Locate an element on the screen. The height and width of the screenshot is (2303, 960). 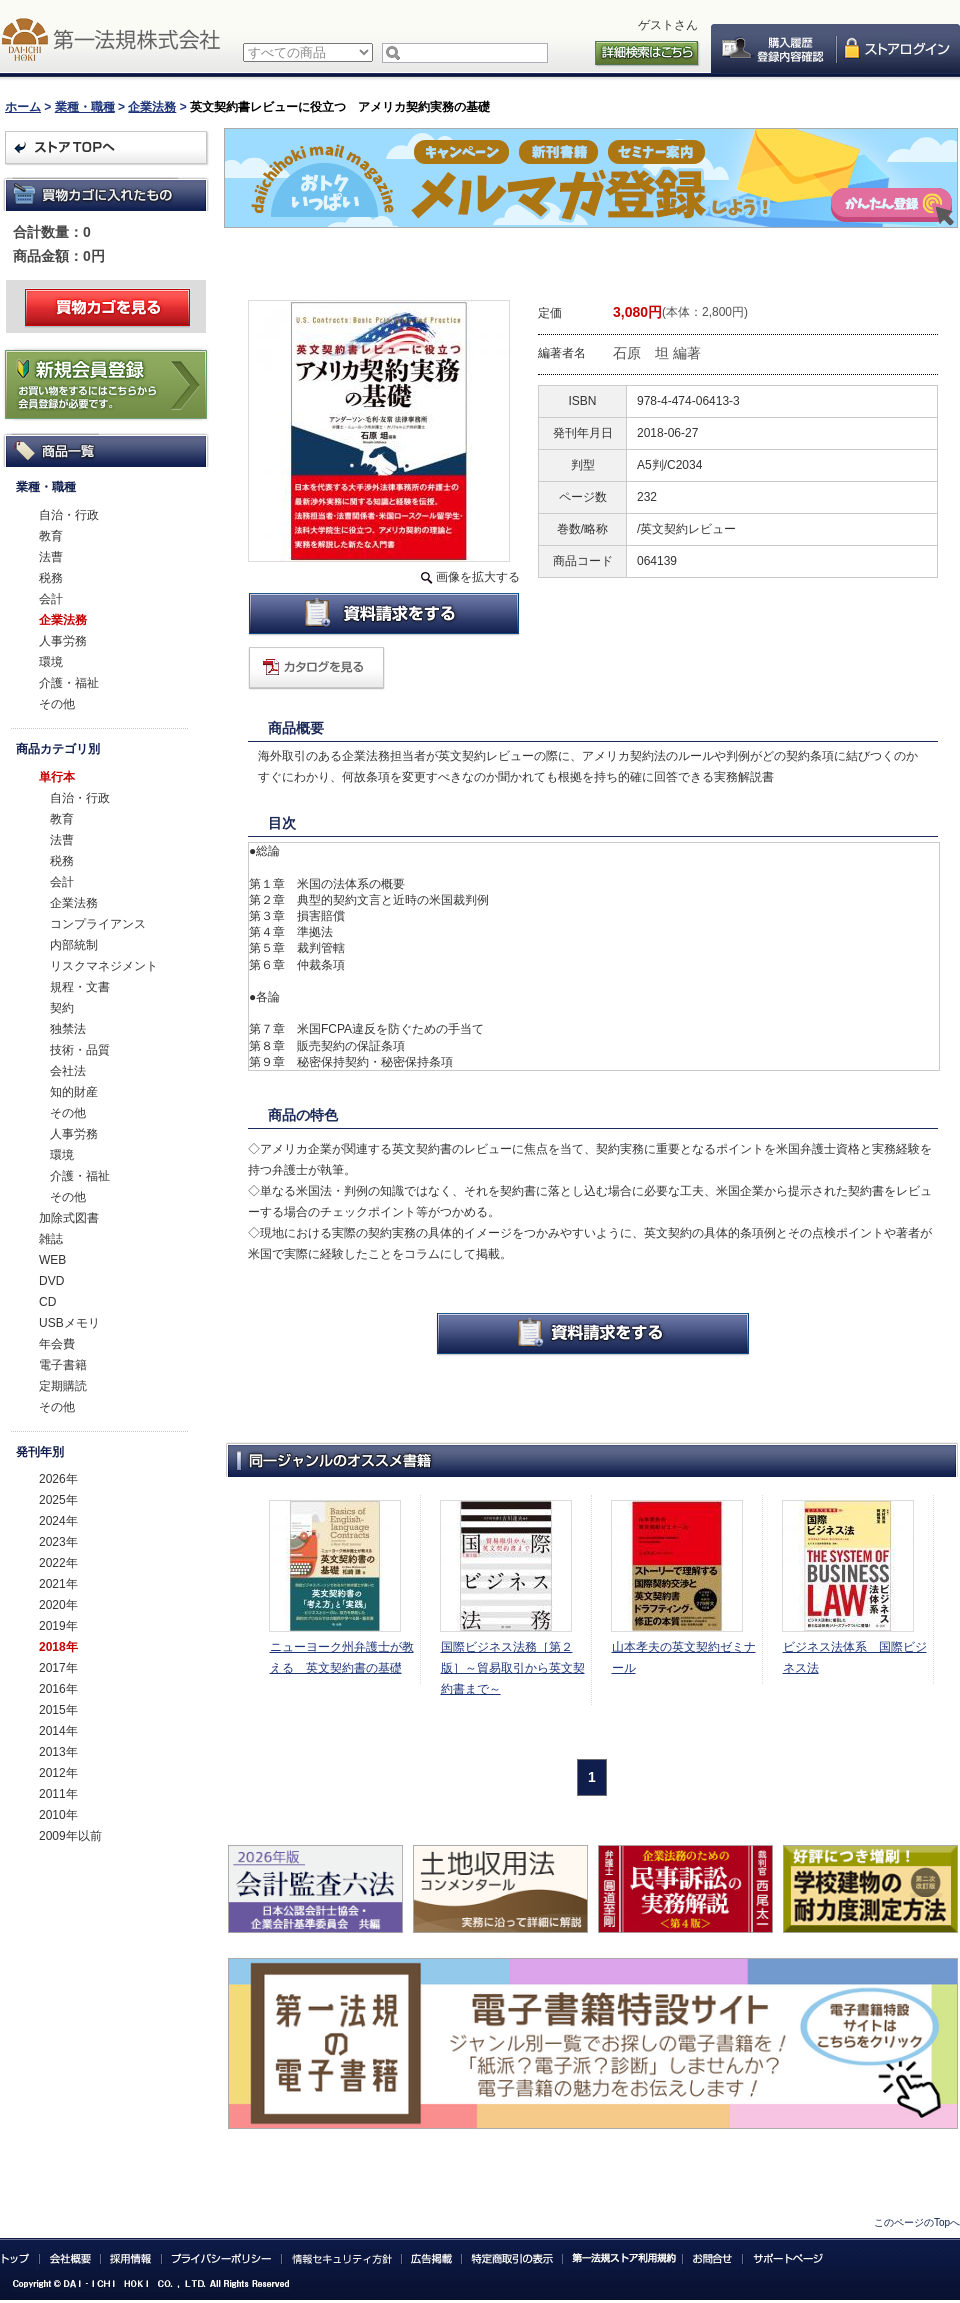
2022年 is located at coordinates (58, 1563).